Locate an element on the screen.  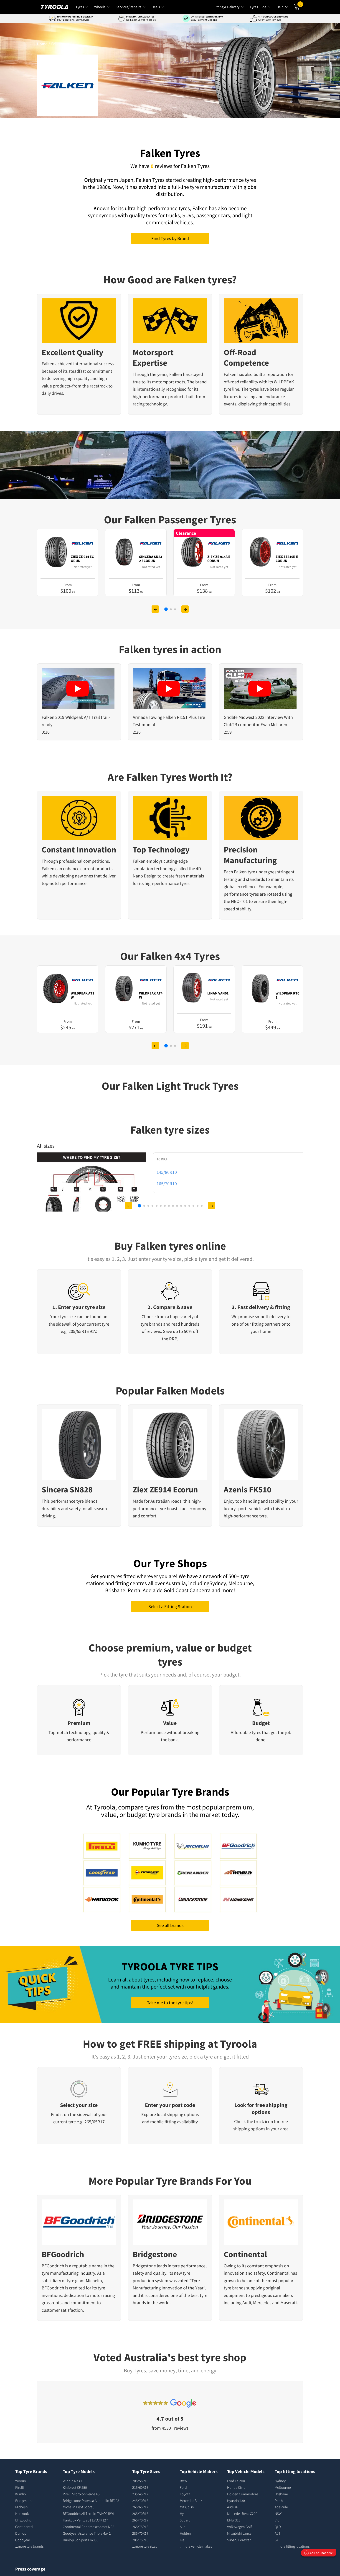
Melbourne, is located at coordinates (241, 1620).